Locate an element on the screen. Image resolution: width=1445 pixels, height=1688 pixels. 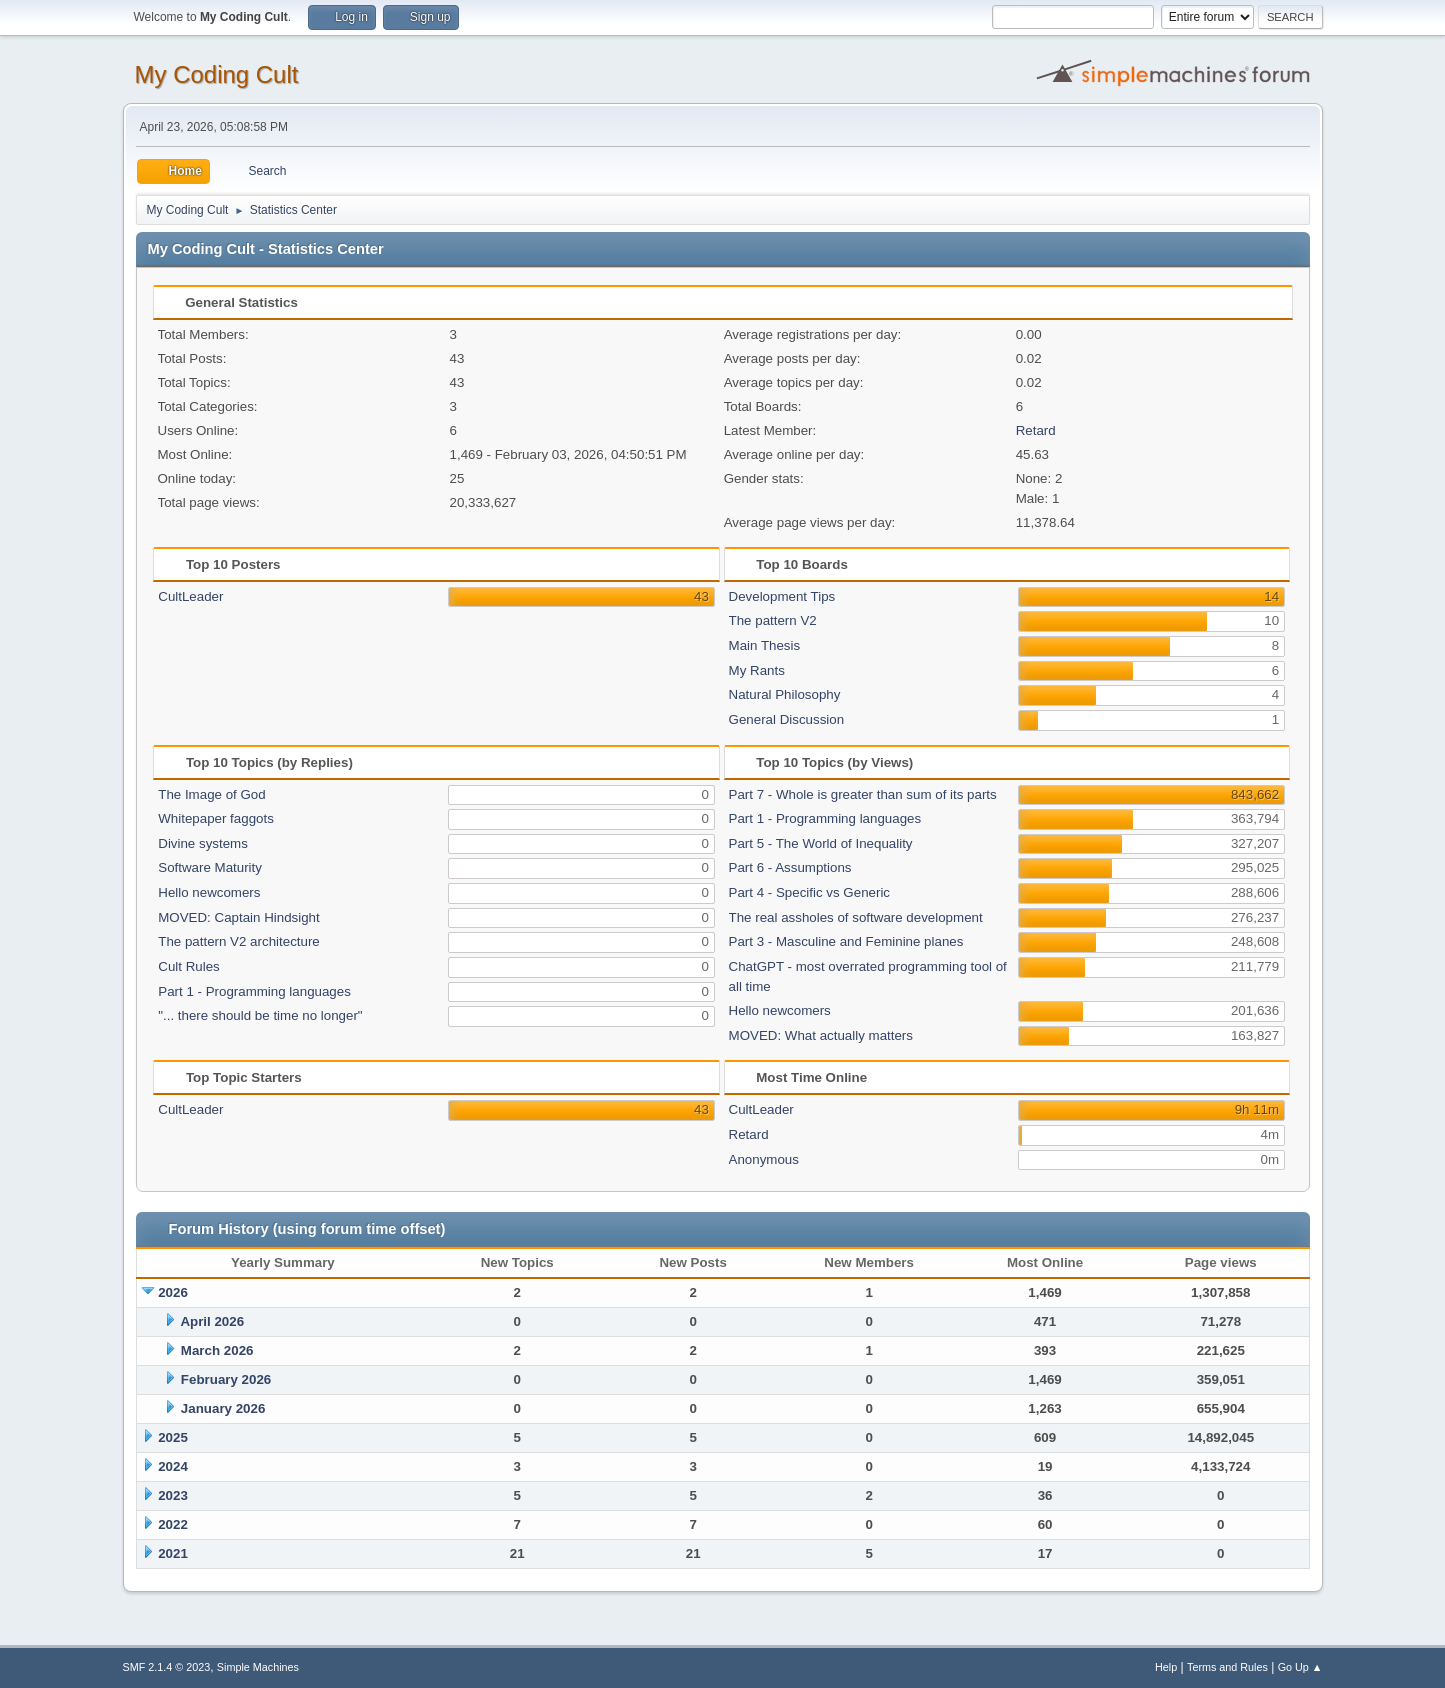
April 2026 is located at coordinates (212, 1321).